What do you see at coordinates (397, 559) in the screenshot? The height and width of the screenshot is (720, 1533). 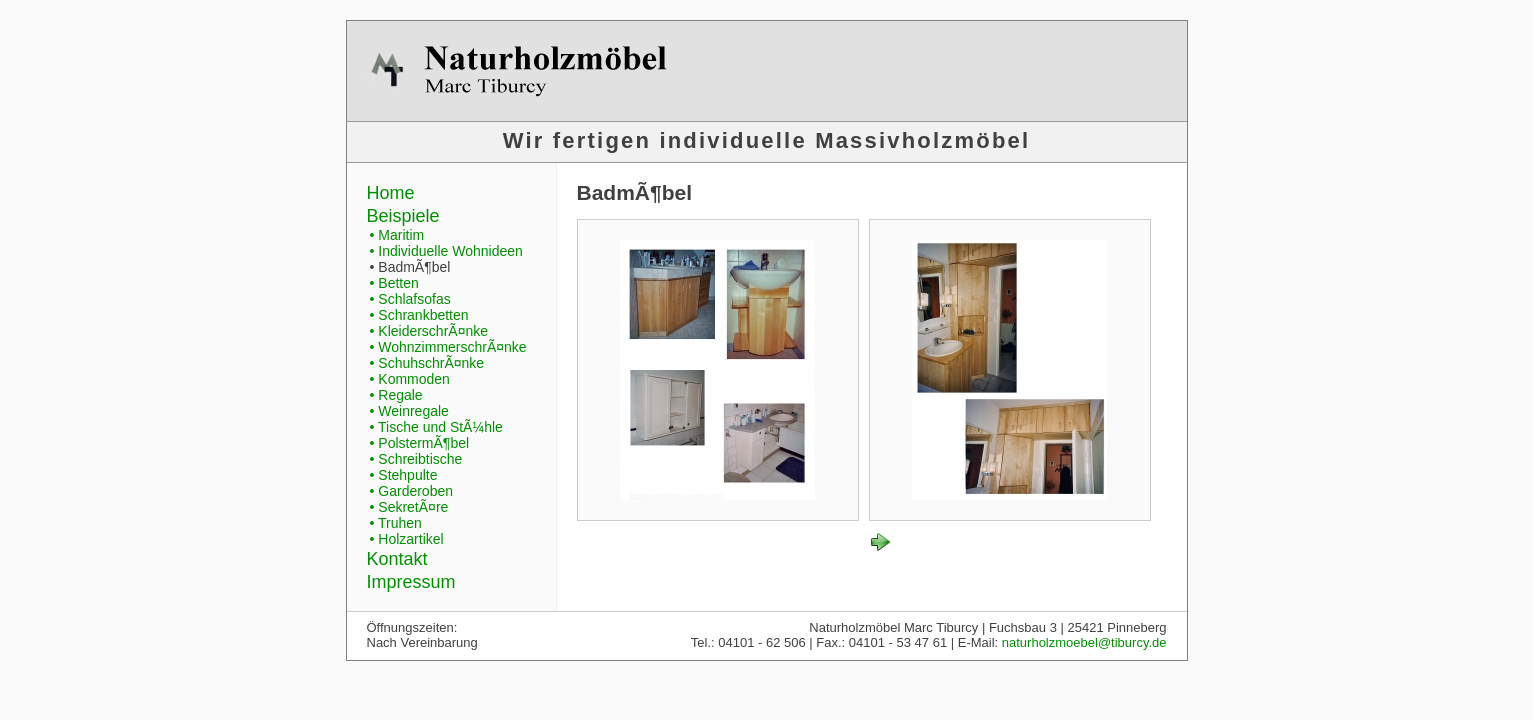 I see `Kontakt` at bounding box center [397, 559].